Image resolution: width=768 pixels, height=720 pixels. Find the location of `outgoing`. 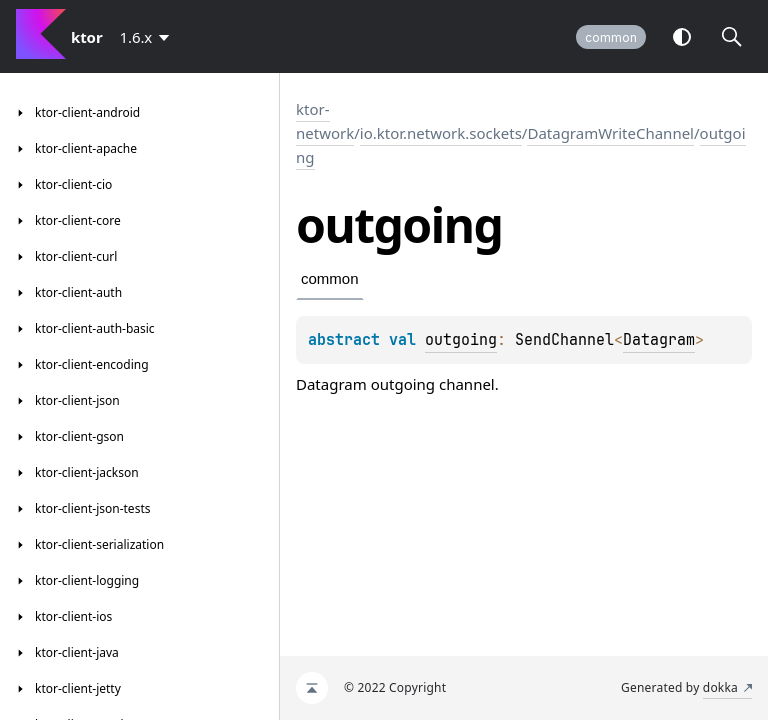

outgoing is located at coordinates (461, 340).